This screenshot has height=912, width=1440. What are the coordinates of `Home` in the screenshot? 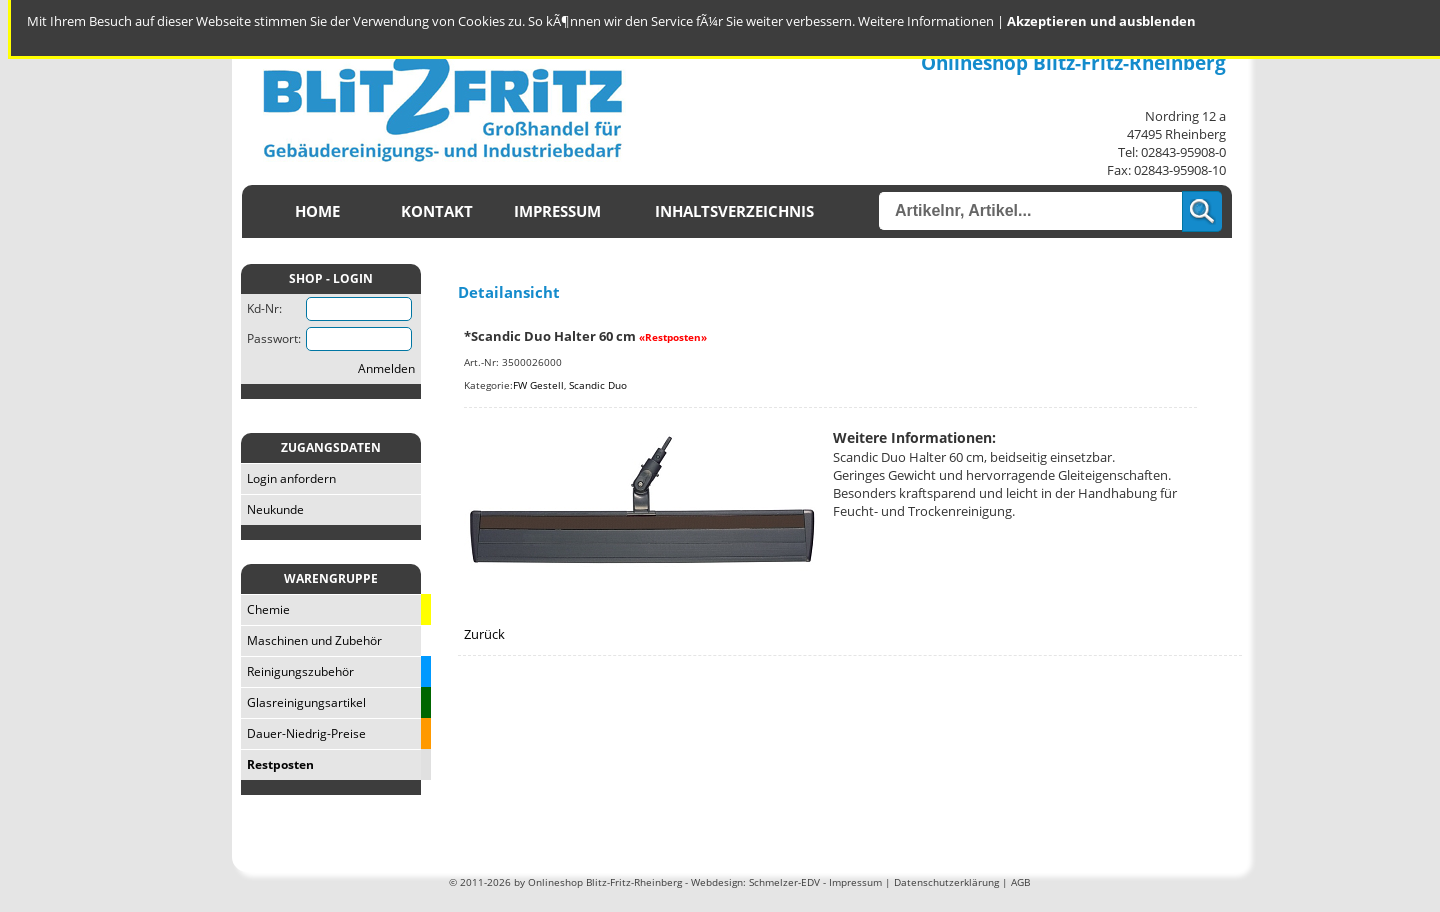 It's located at (317, 211).